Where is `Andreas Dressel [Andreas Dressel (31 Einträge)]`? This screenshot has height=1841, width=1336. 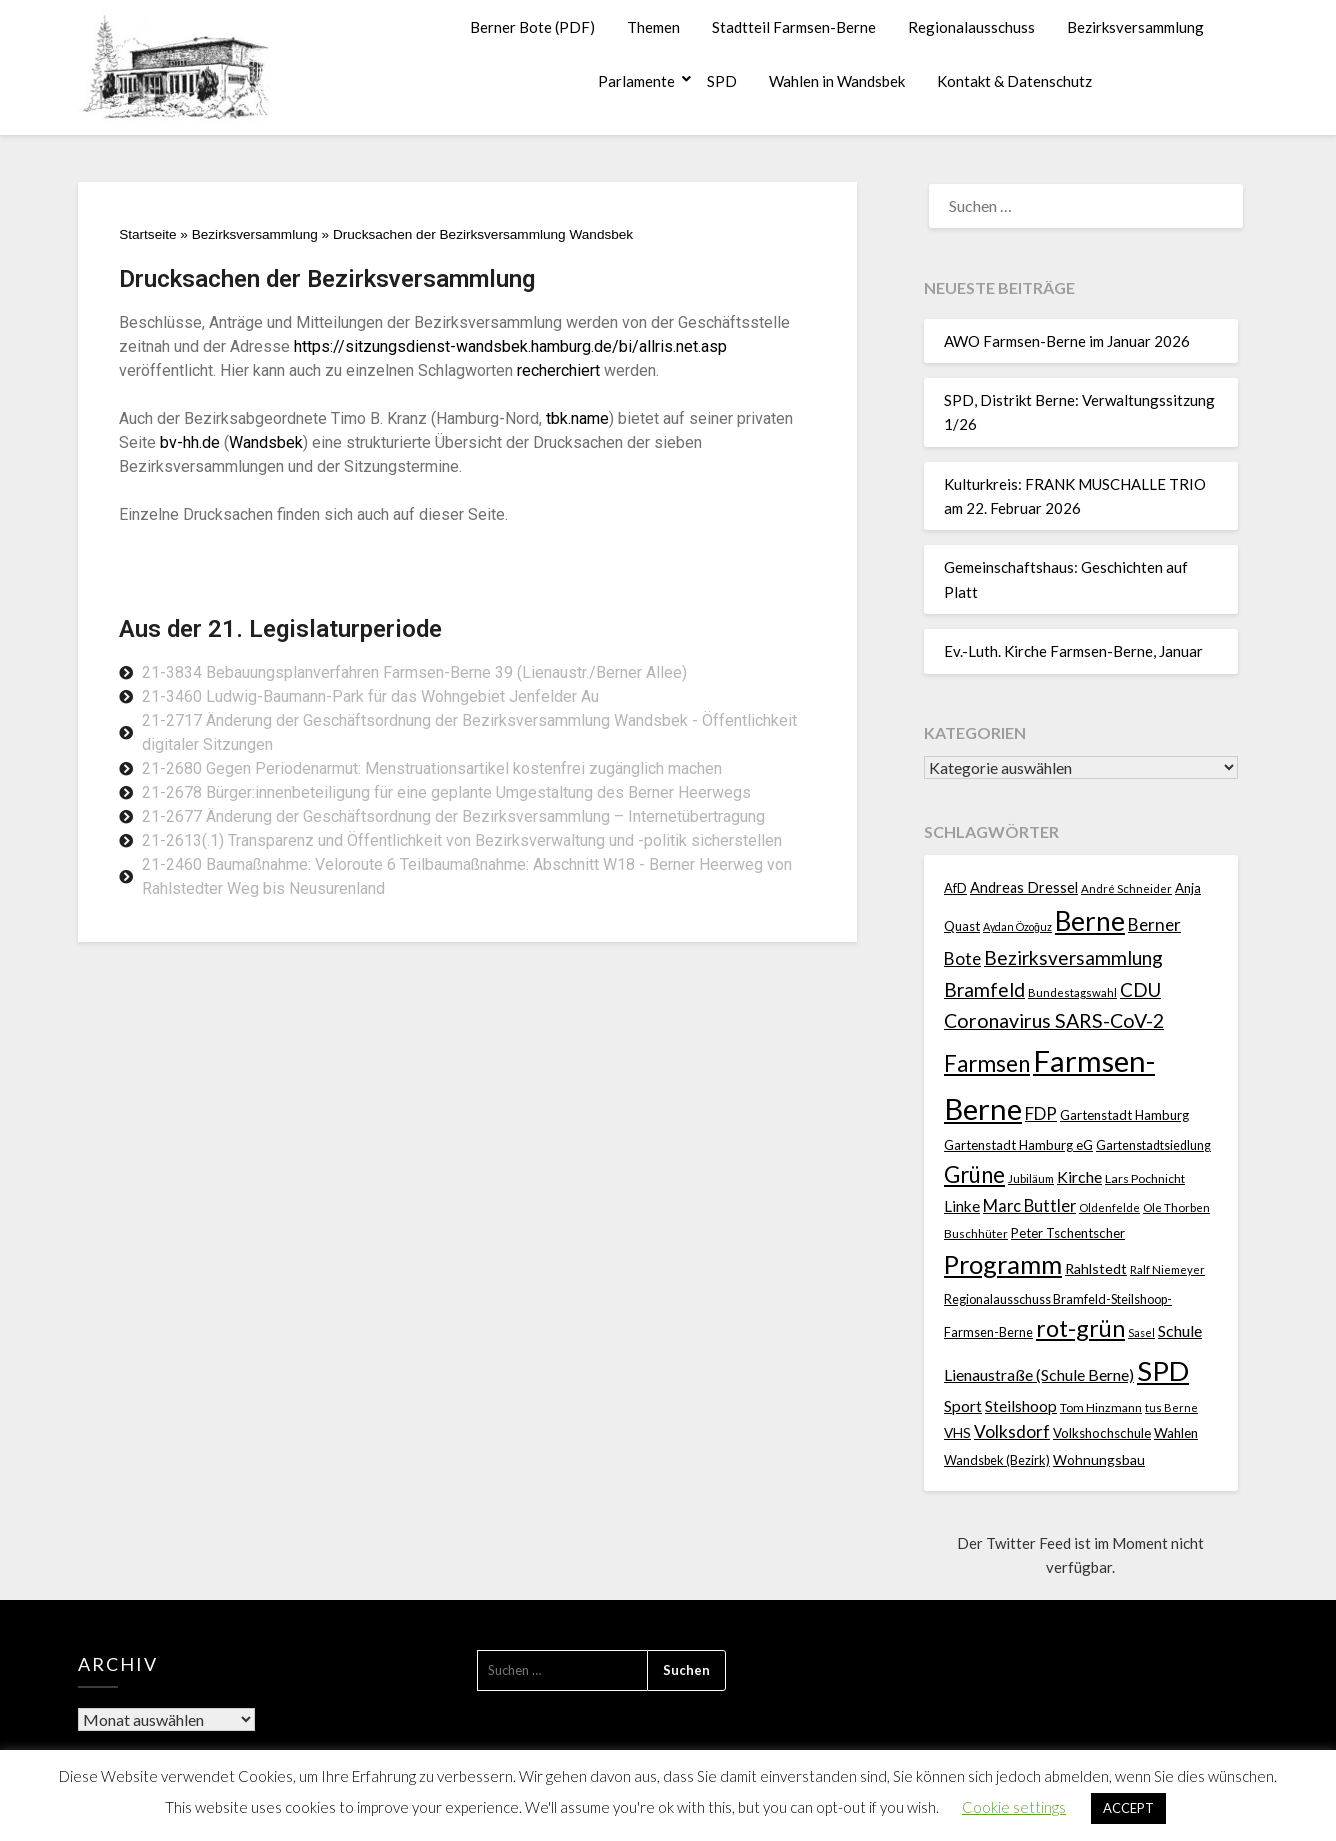 Andreas Dressel [Andreas Dressel (31 Einträge)] is located at coordinates (1024, 887).